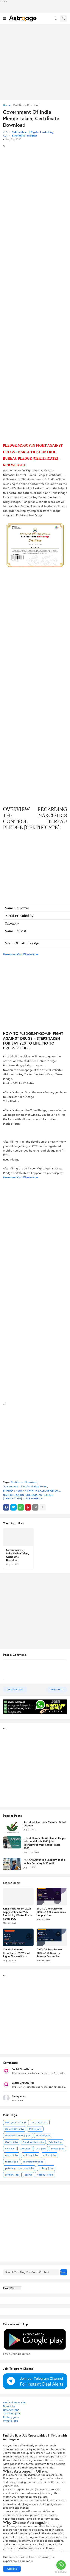 This screenshot has width=70, height=2576. What do you see at coordinates (11, 2142) in the screenshot?
I see `Qatar jobs` at bounding box center [11, 2142].